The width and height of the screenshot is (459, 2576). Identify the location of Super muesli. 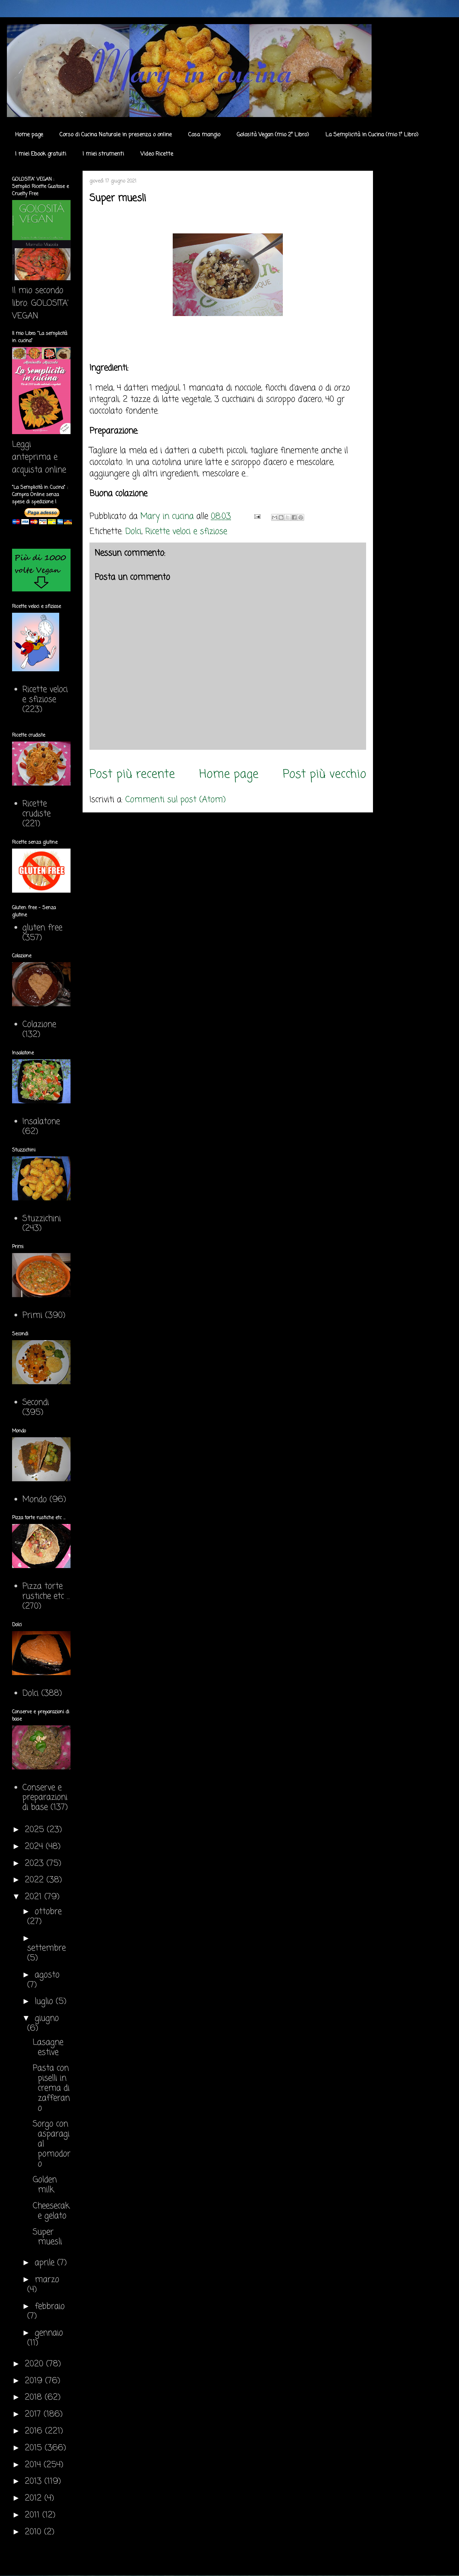
(47, 2237).